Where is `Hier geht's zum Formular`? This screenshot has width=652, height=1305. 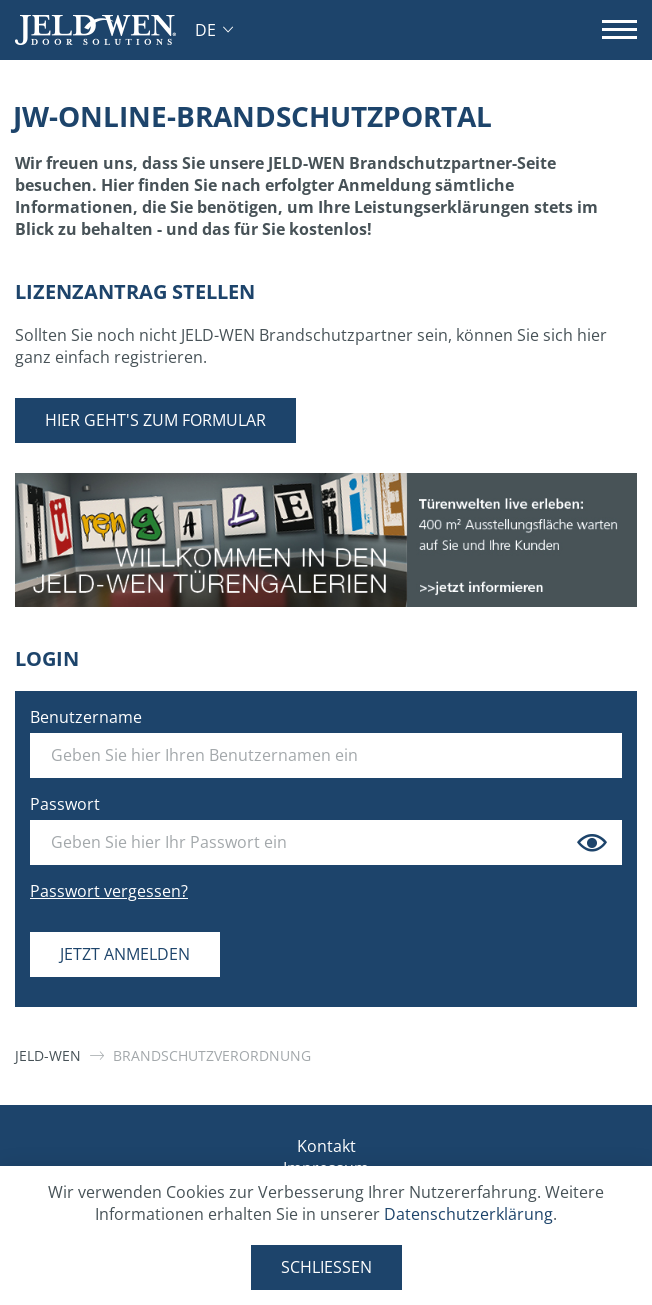 Hier geht's zum Formular is located at coordinates (155, 420).